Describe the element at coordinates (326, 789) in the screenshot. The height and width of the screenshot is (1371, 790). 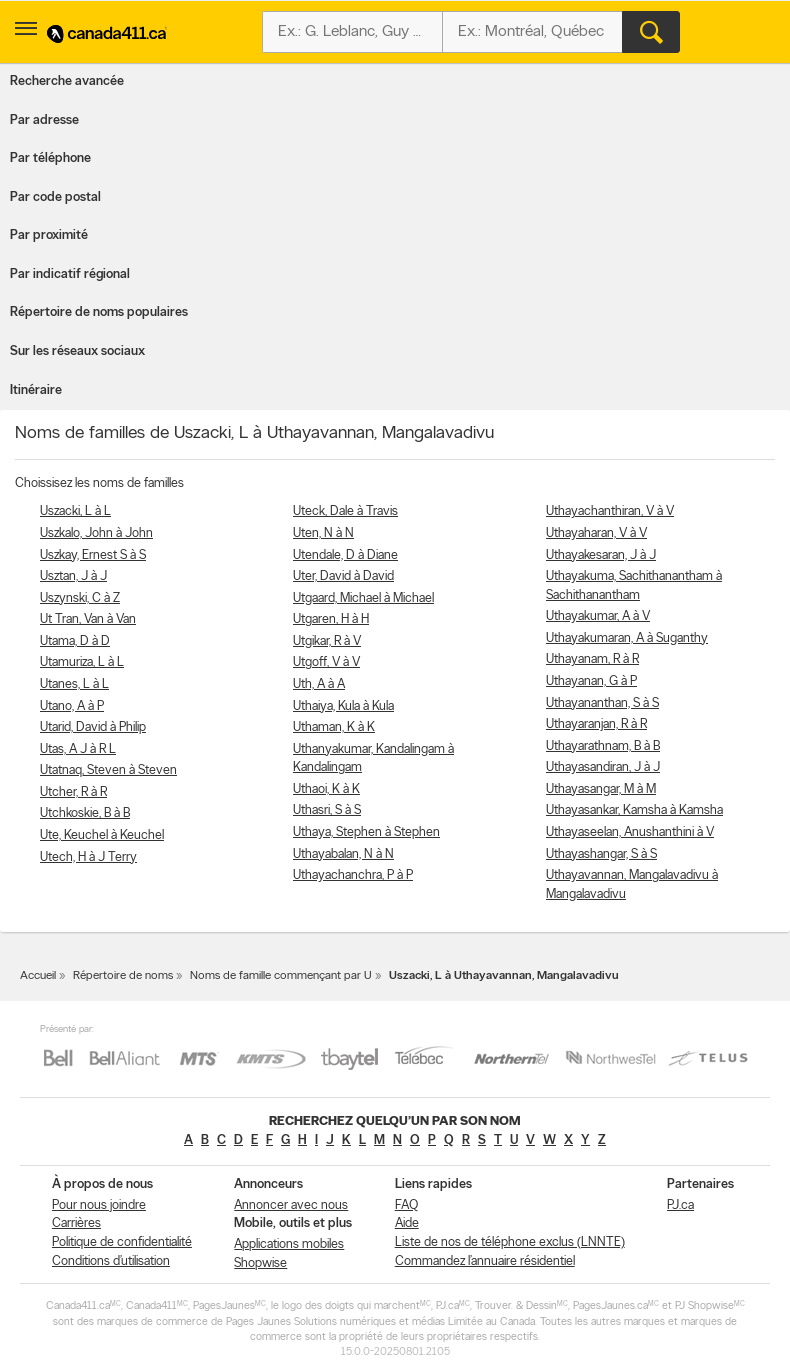
I see `Uthaoi, K à K` at that location.